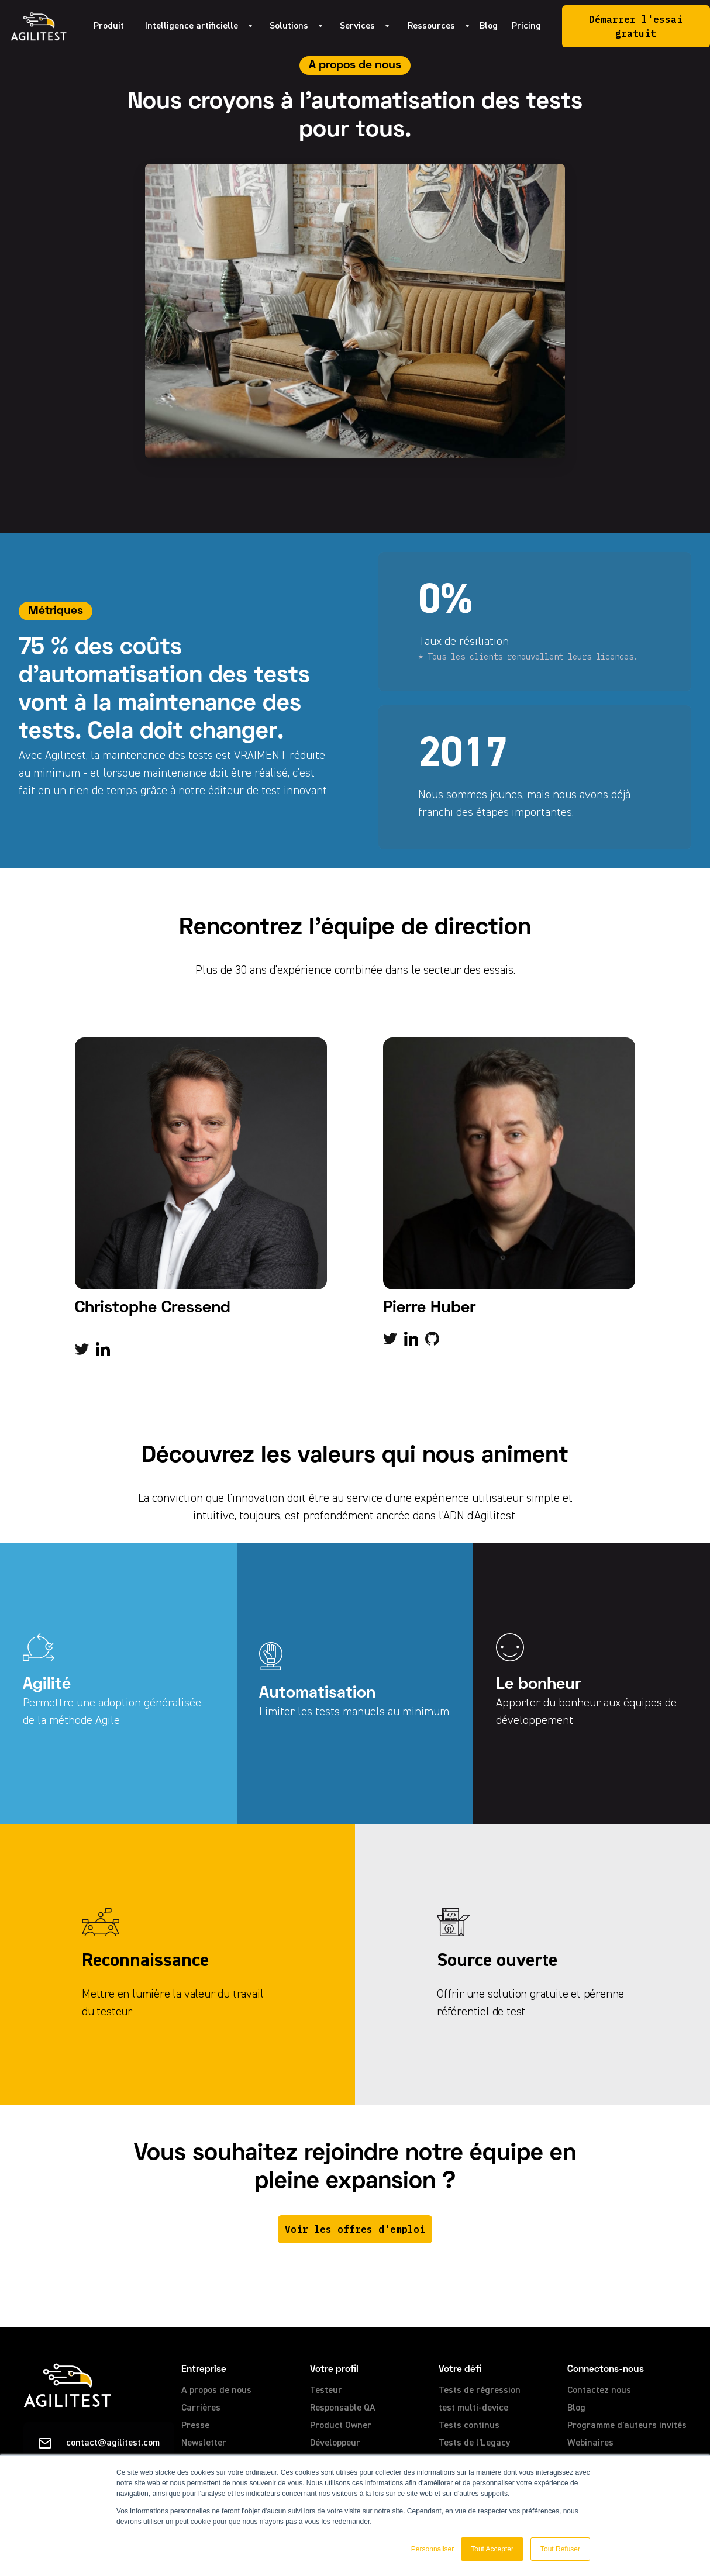 This screenshot has width=710, height=2576. I want to click on Programme d'auteurs invités, so click(627, 2425).